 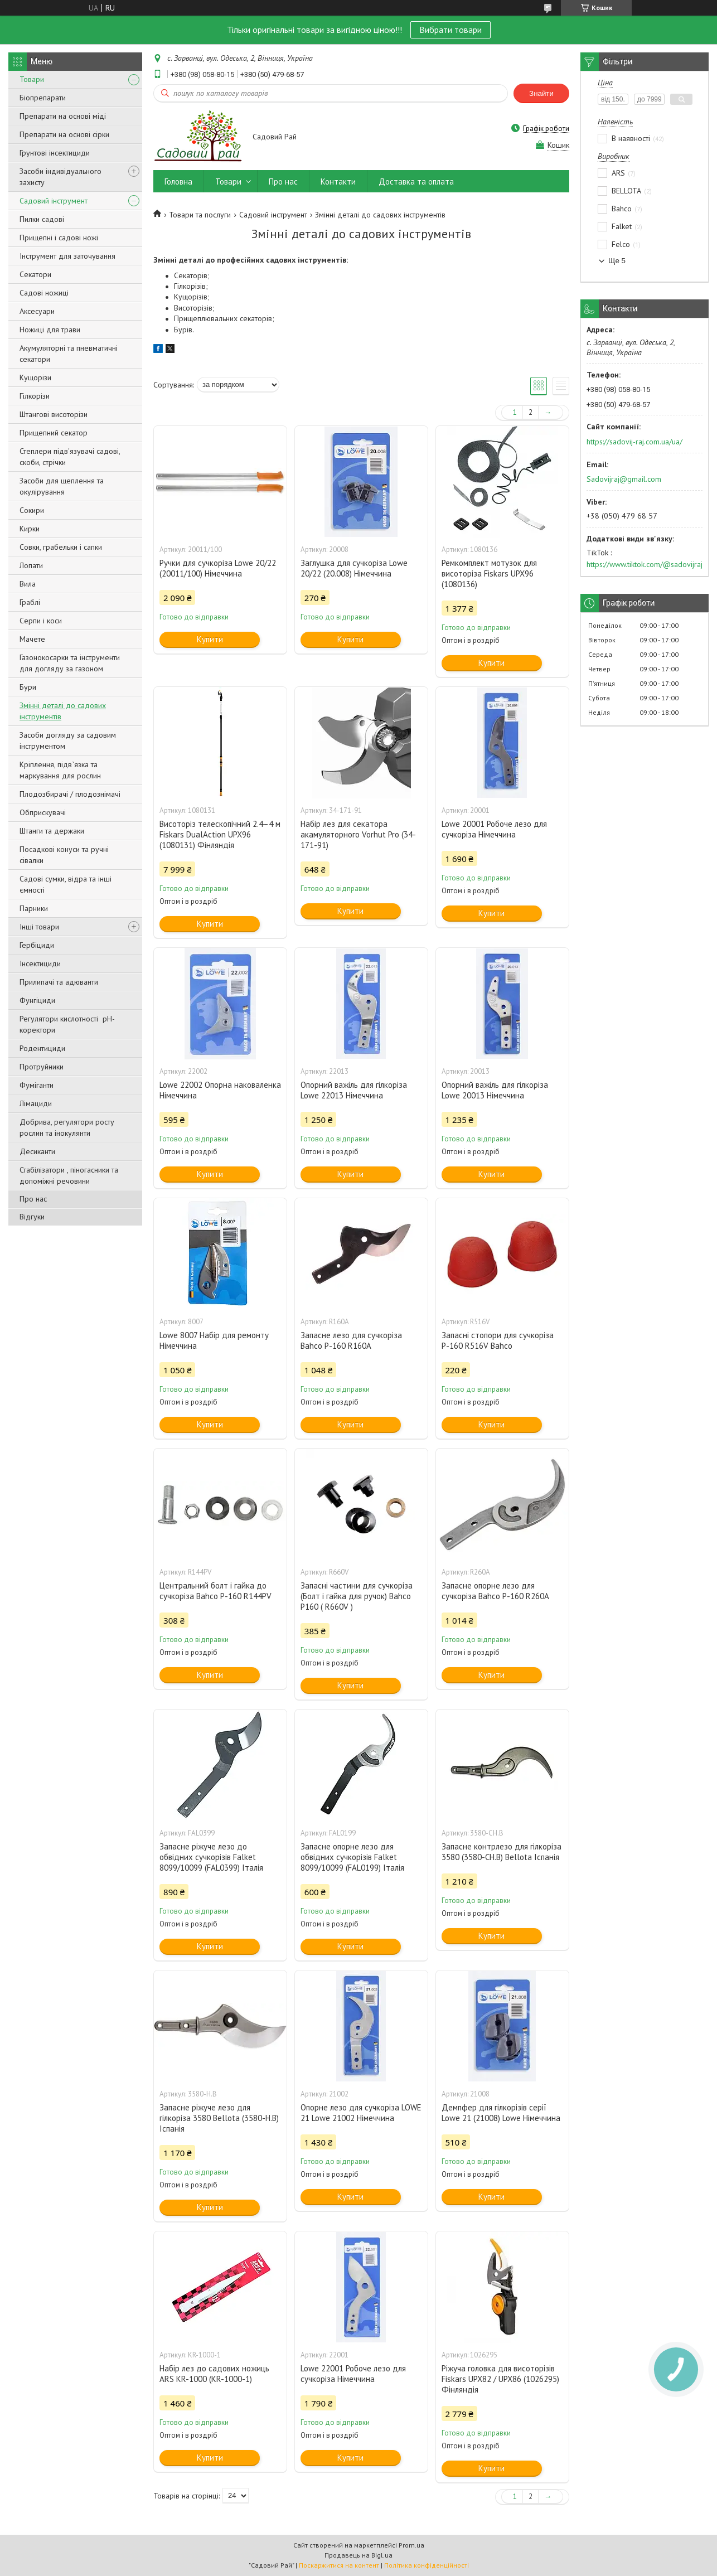 I want to click on Серпи і коси, so click(x=41, y=621).